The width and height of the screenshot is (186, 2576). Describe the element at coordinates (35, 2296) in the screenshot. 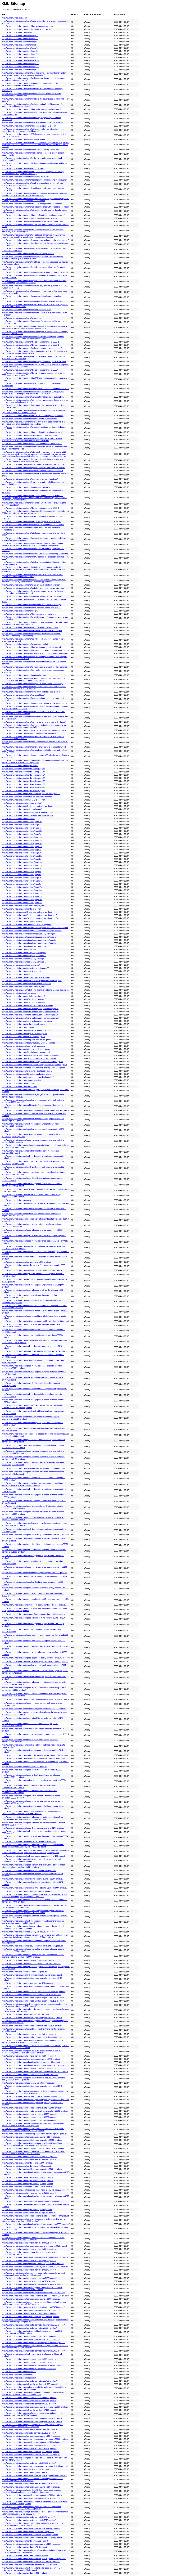

I see `http://hr.haohuimaterials.com/modified-epoxy-acrylate-oligomer-ht7004-product/` at that location.